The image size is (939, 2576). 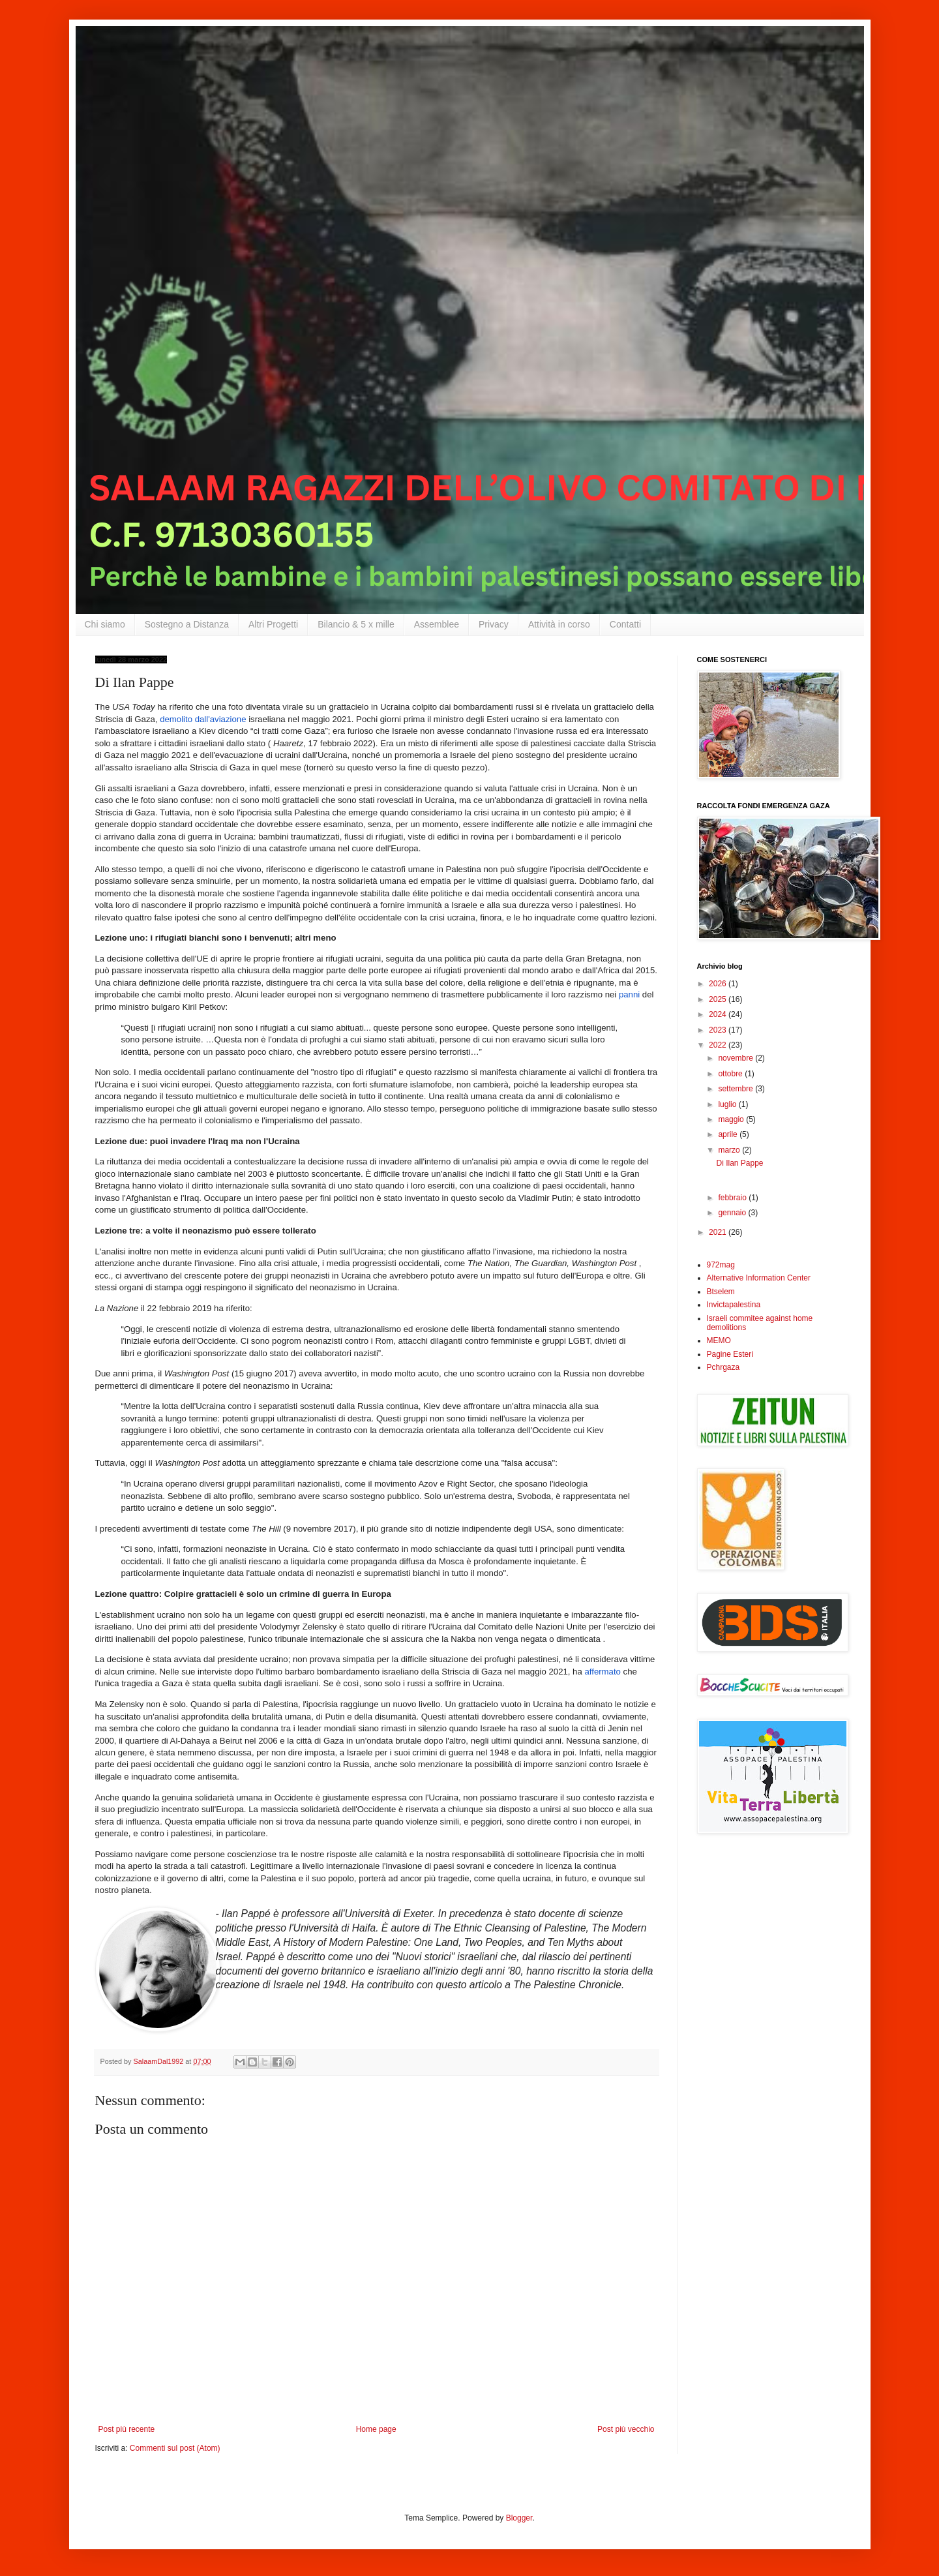 What do you see at coordinates (759, 1277) in the screenshot?
I see `Alternative Information Center` at bounding box center [759, 1277].